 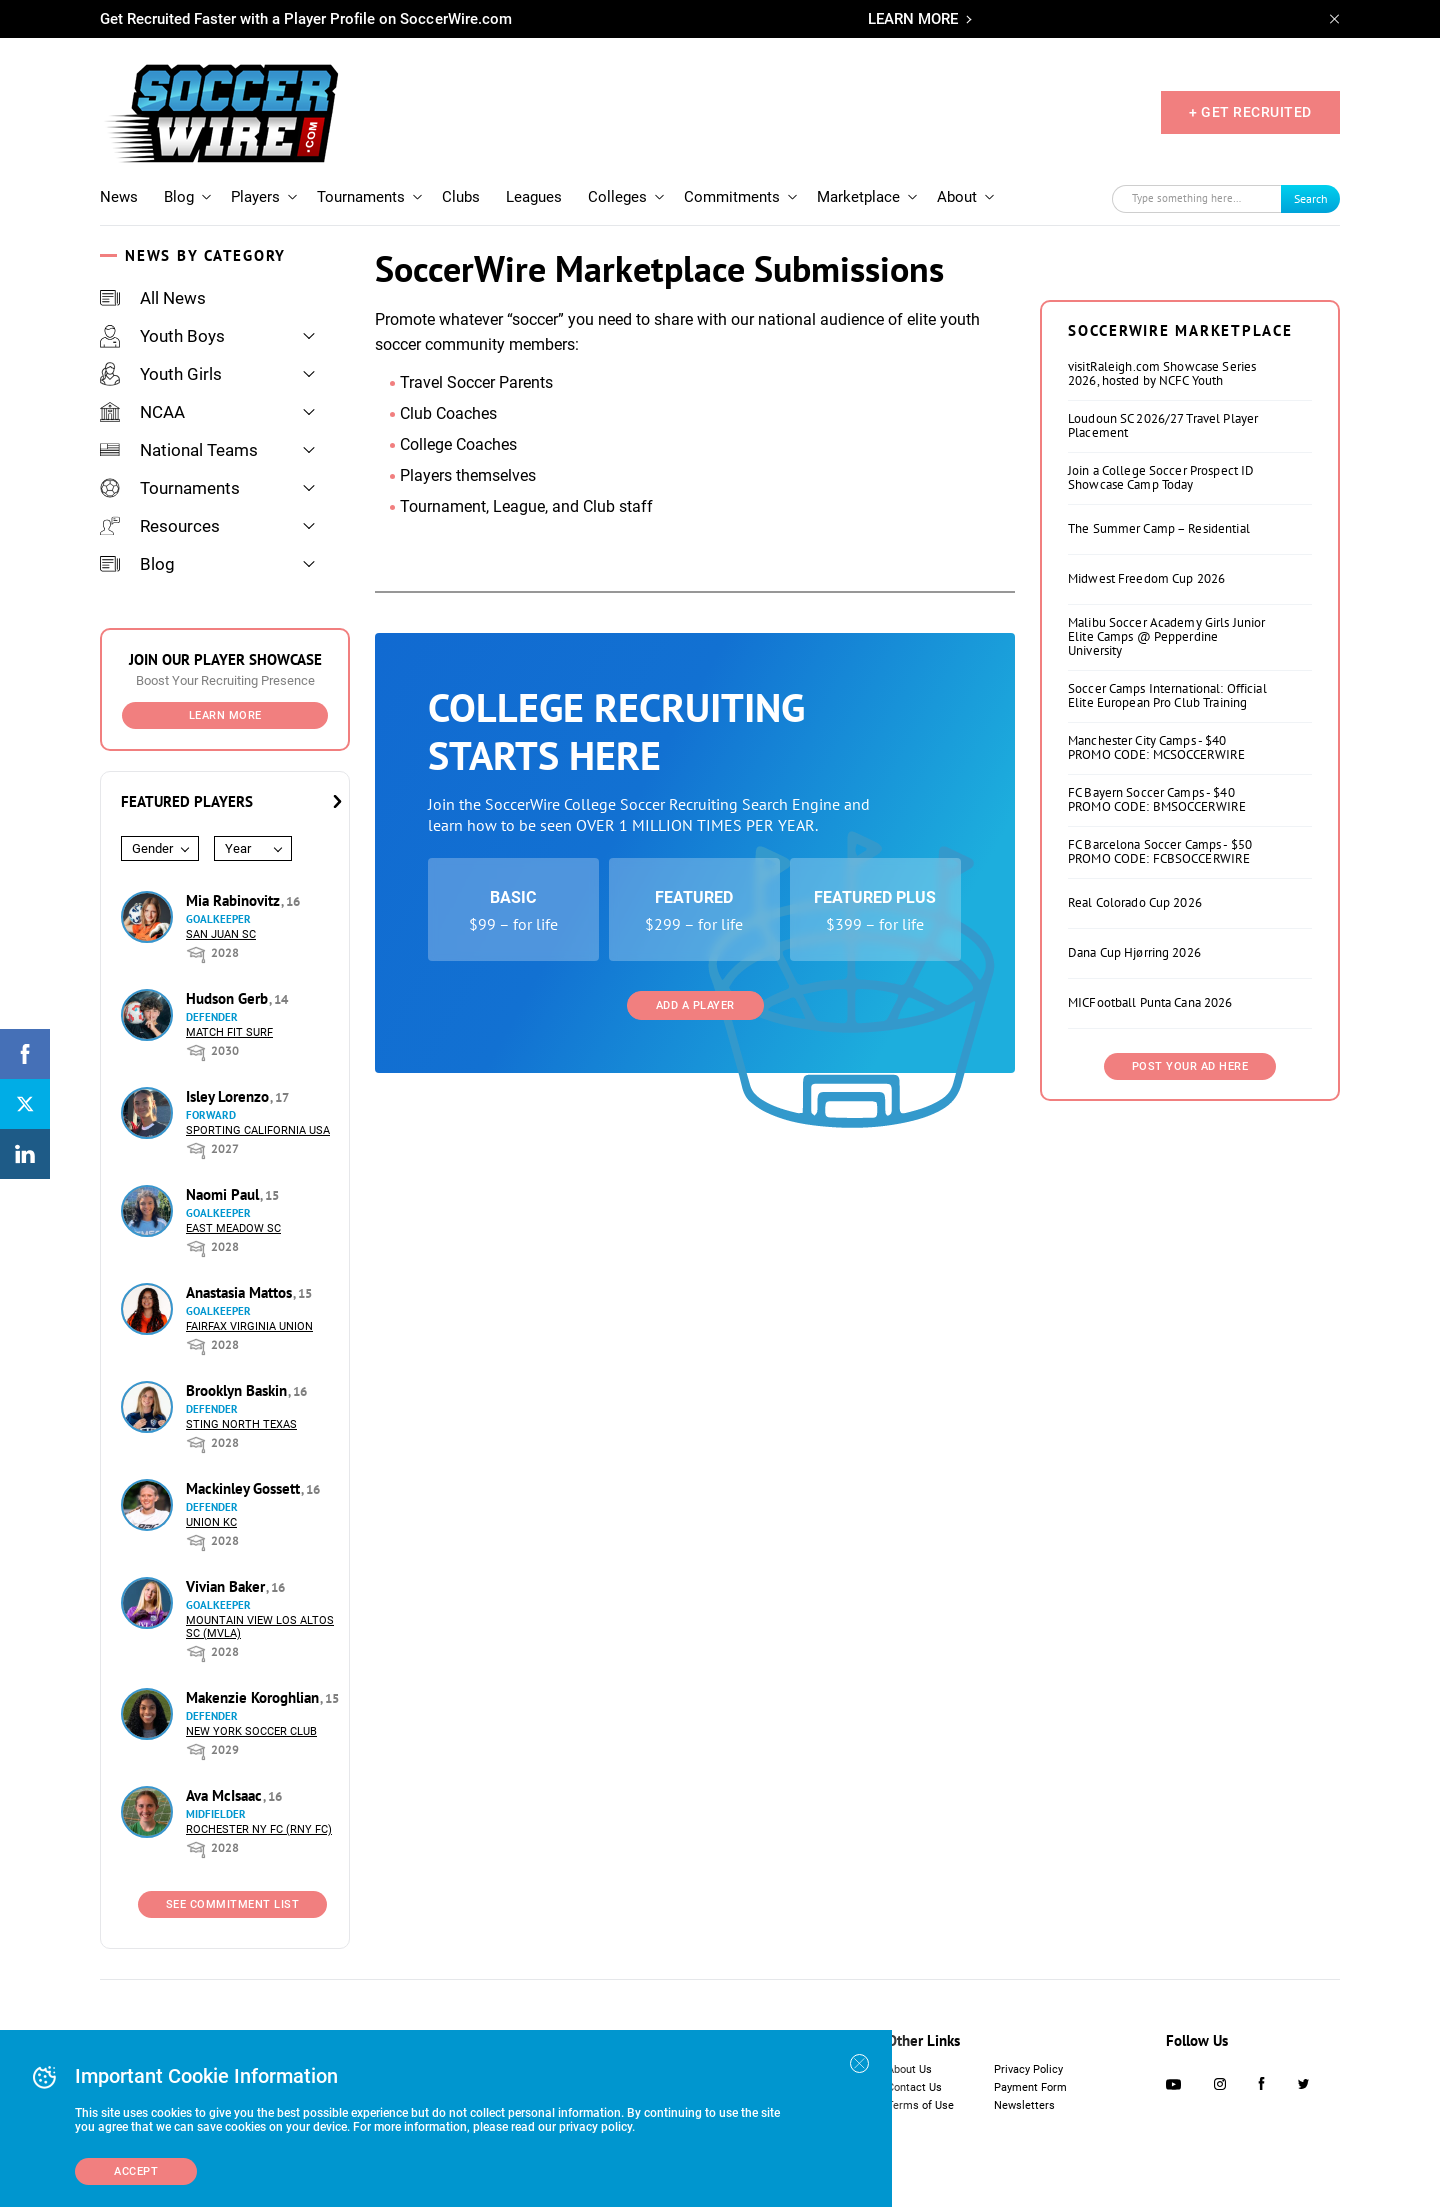 I want to click on Mia Rabinovitz, so click(x=235, y=900).